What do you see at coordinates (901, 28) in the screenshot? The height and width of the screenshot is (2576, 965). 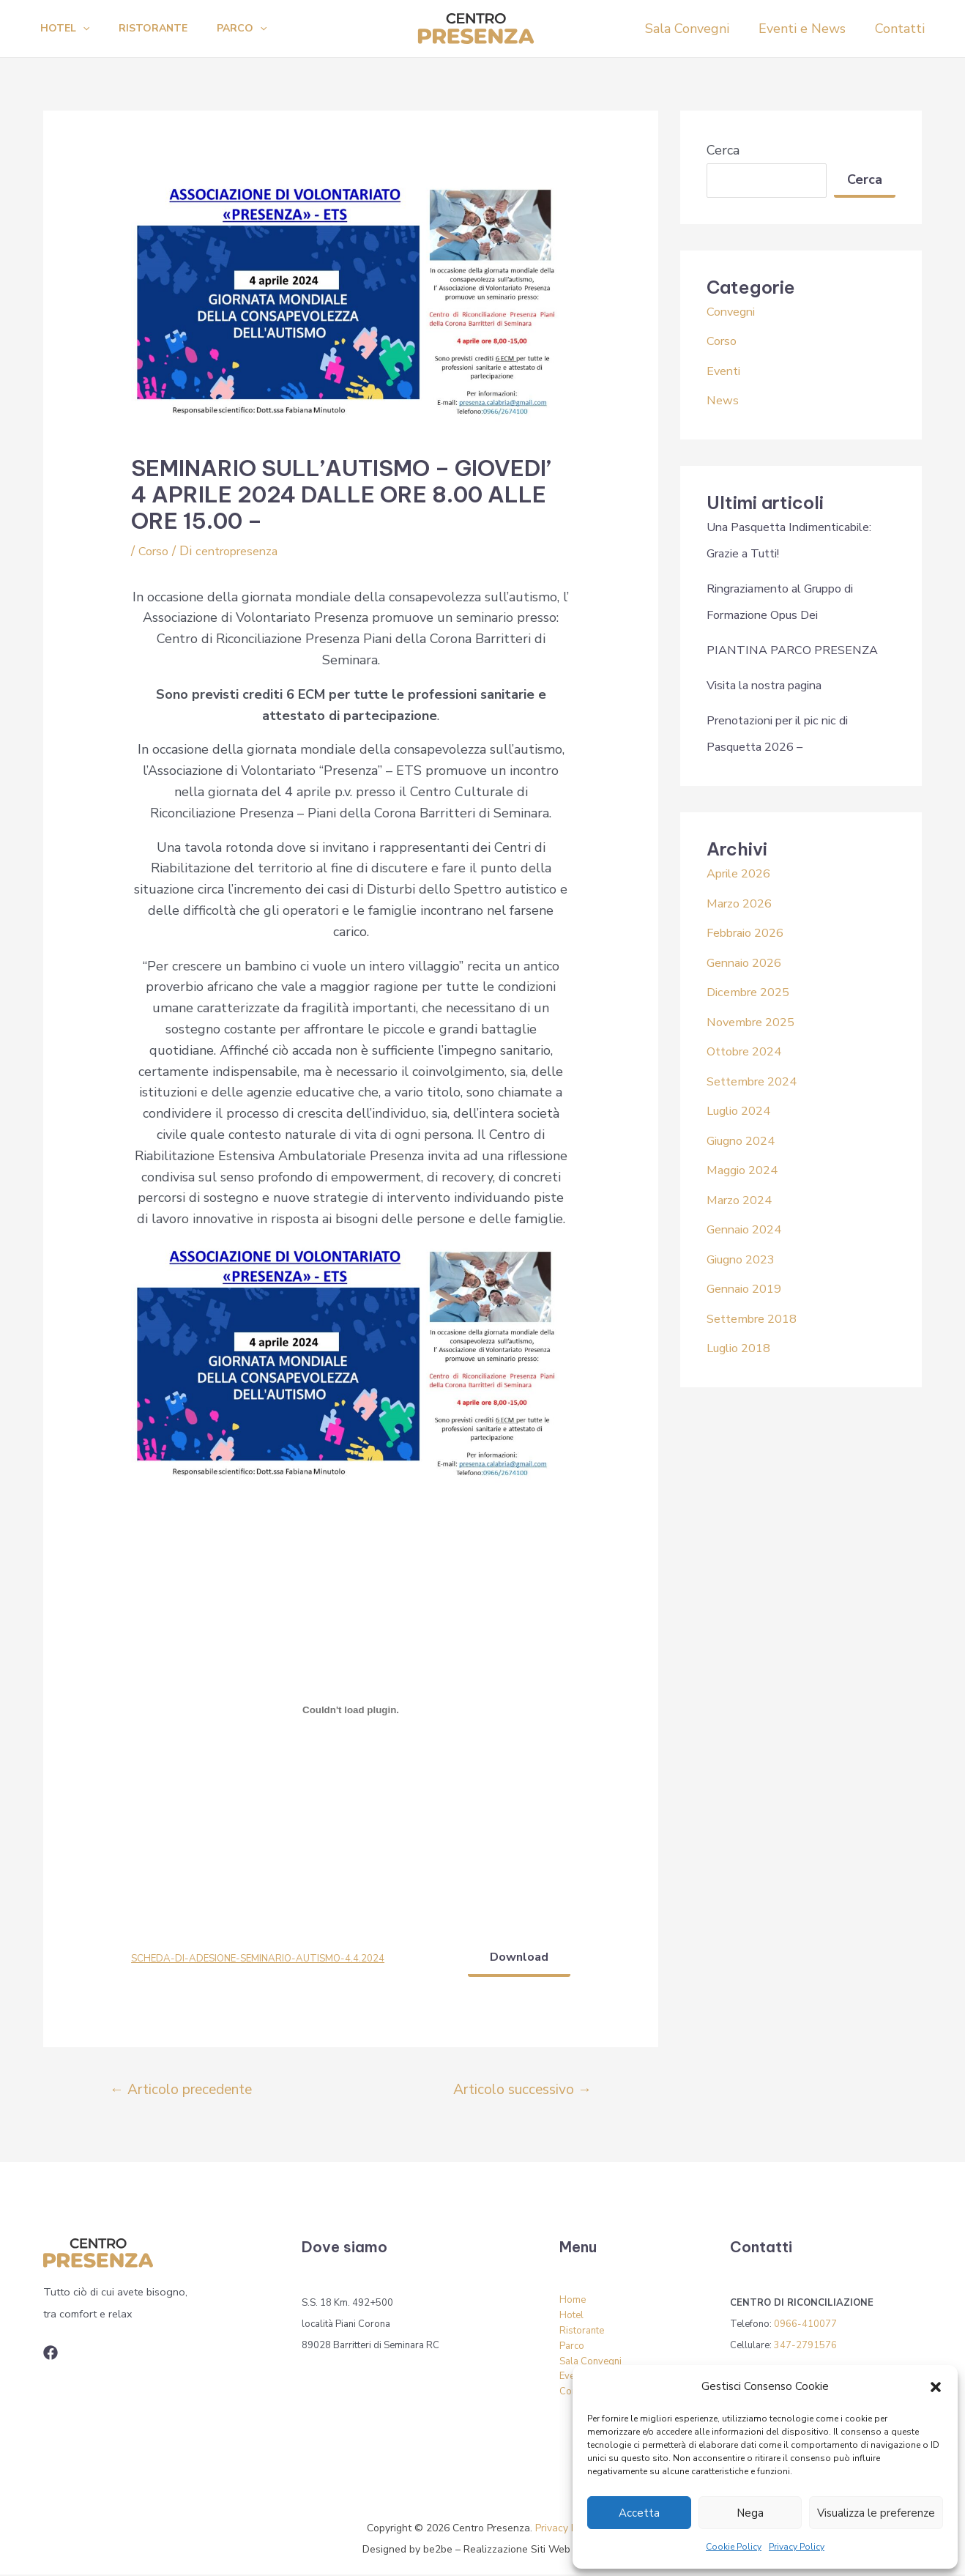 I see `Contatti` at bounding box center [901, 28].